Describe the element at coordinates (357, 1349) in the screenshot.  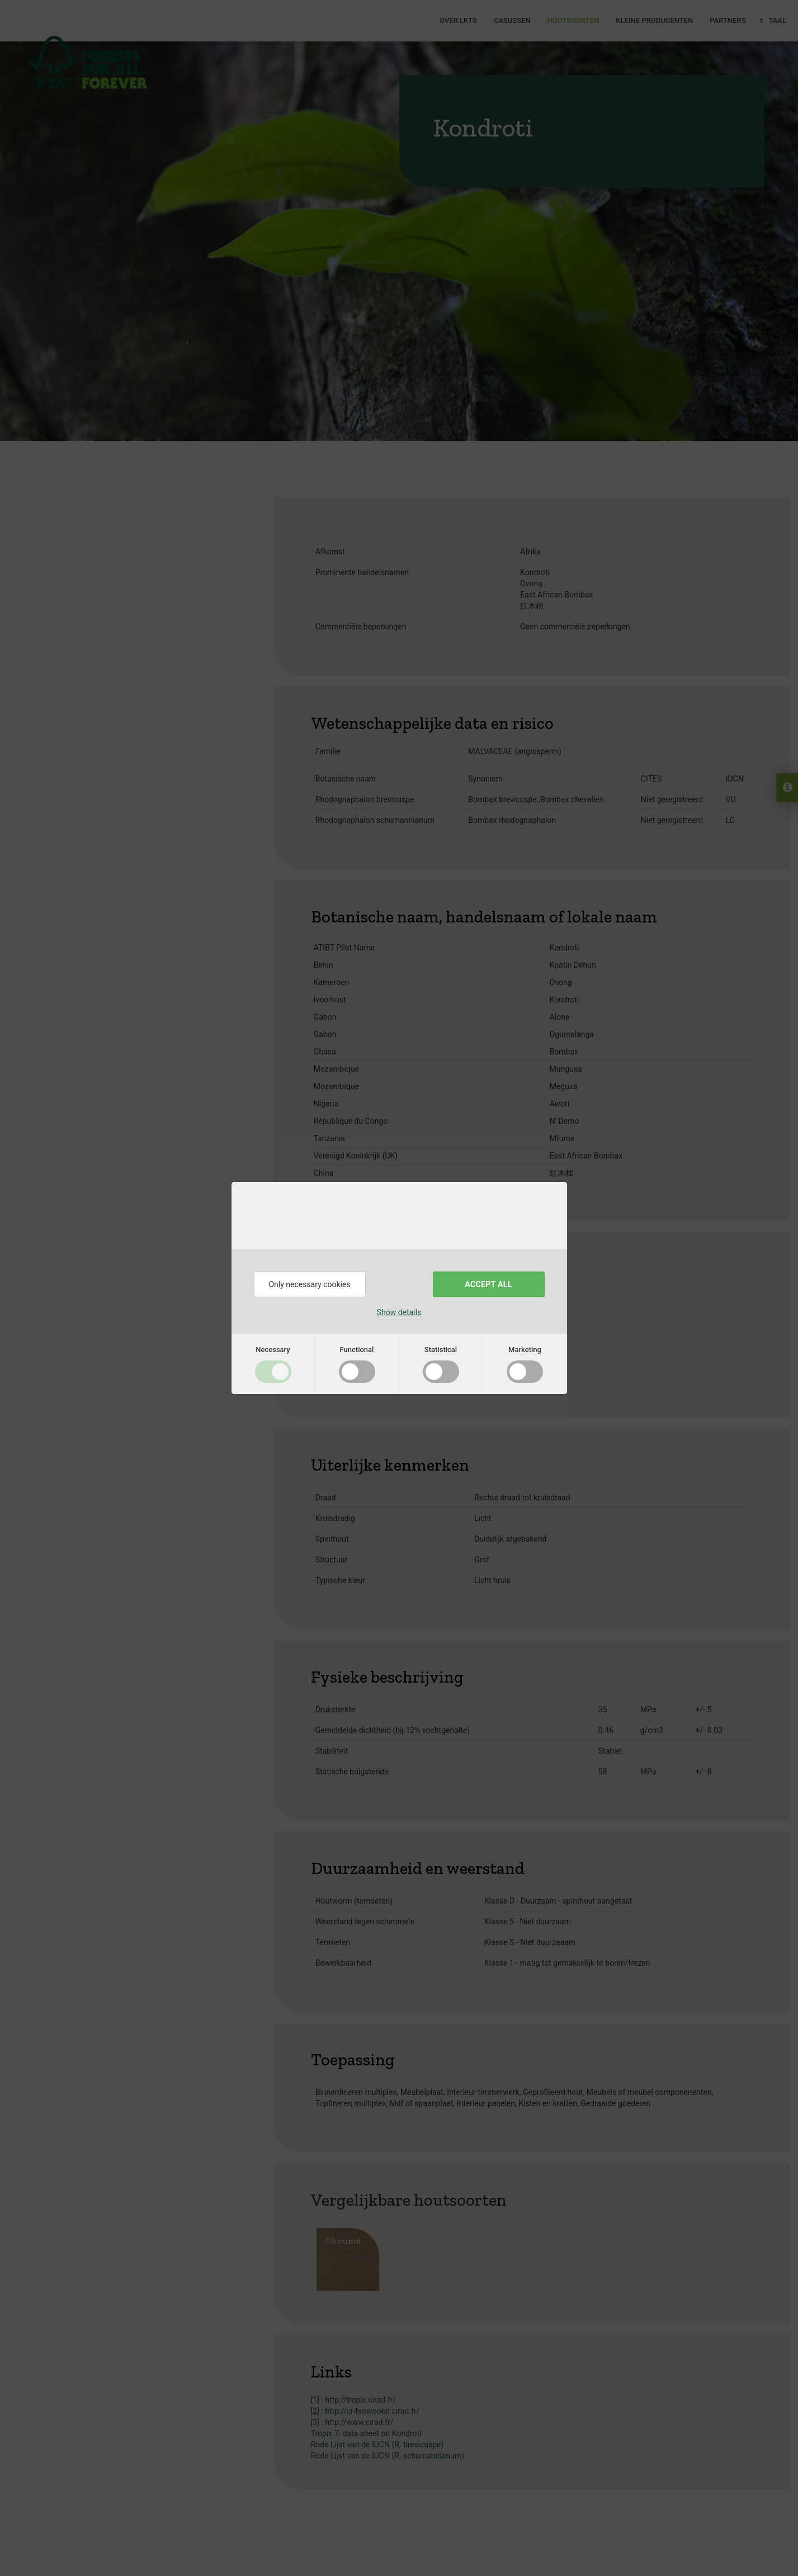
I see `Functional` at that location.